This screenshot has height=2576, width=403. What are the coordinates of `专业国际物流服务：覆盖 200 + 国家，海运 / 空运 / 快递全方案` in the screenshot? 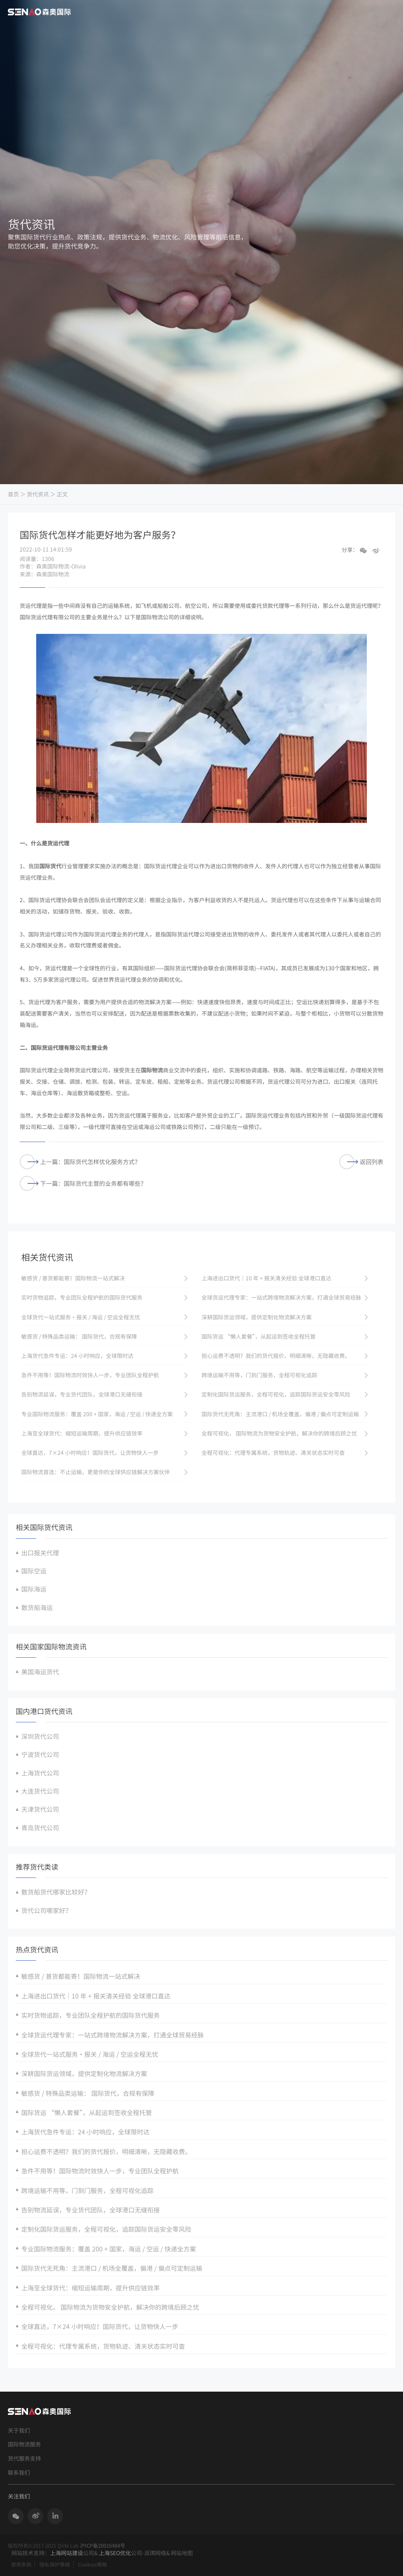 It's located at (108, 2248).